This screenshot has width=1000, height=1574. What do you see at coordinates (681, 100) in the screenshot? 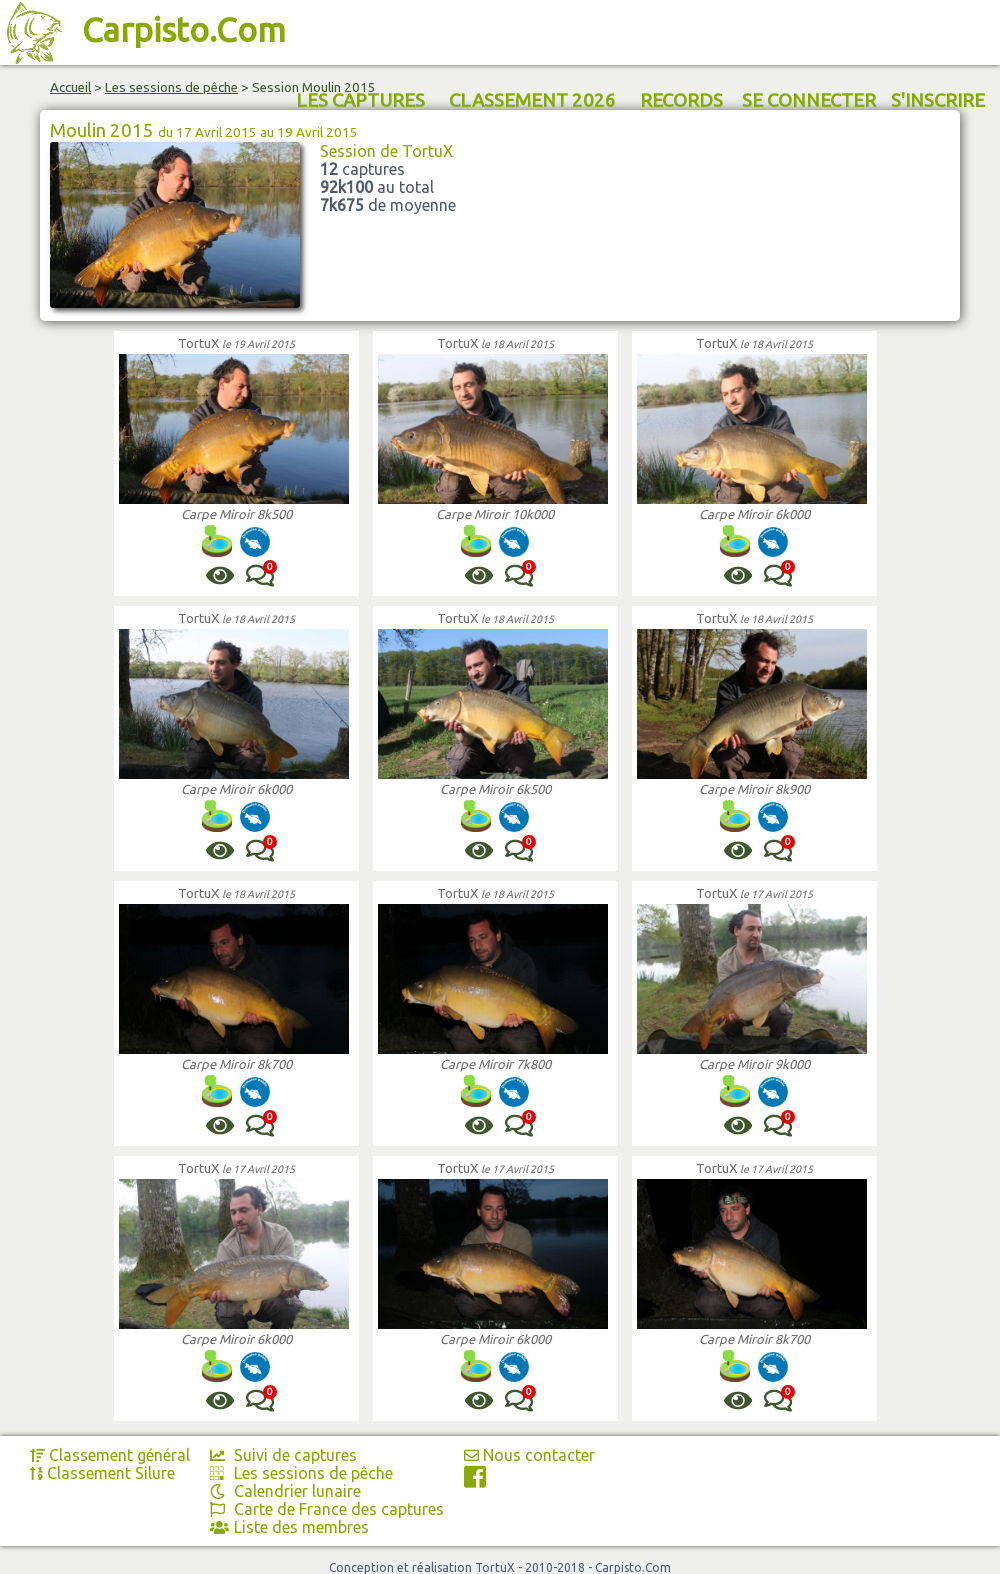
I see `RECORDS` at bounding box center [681, 100].